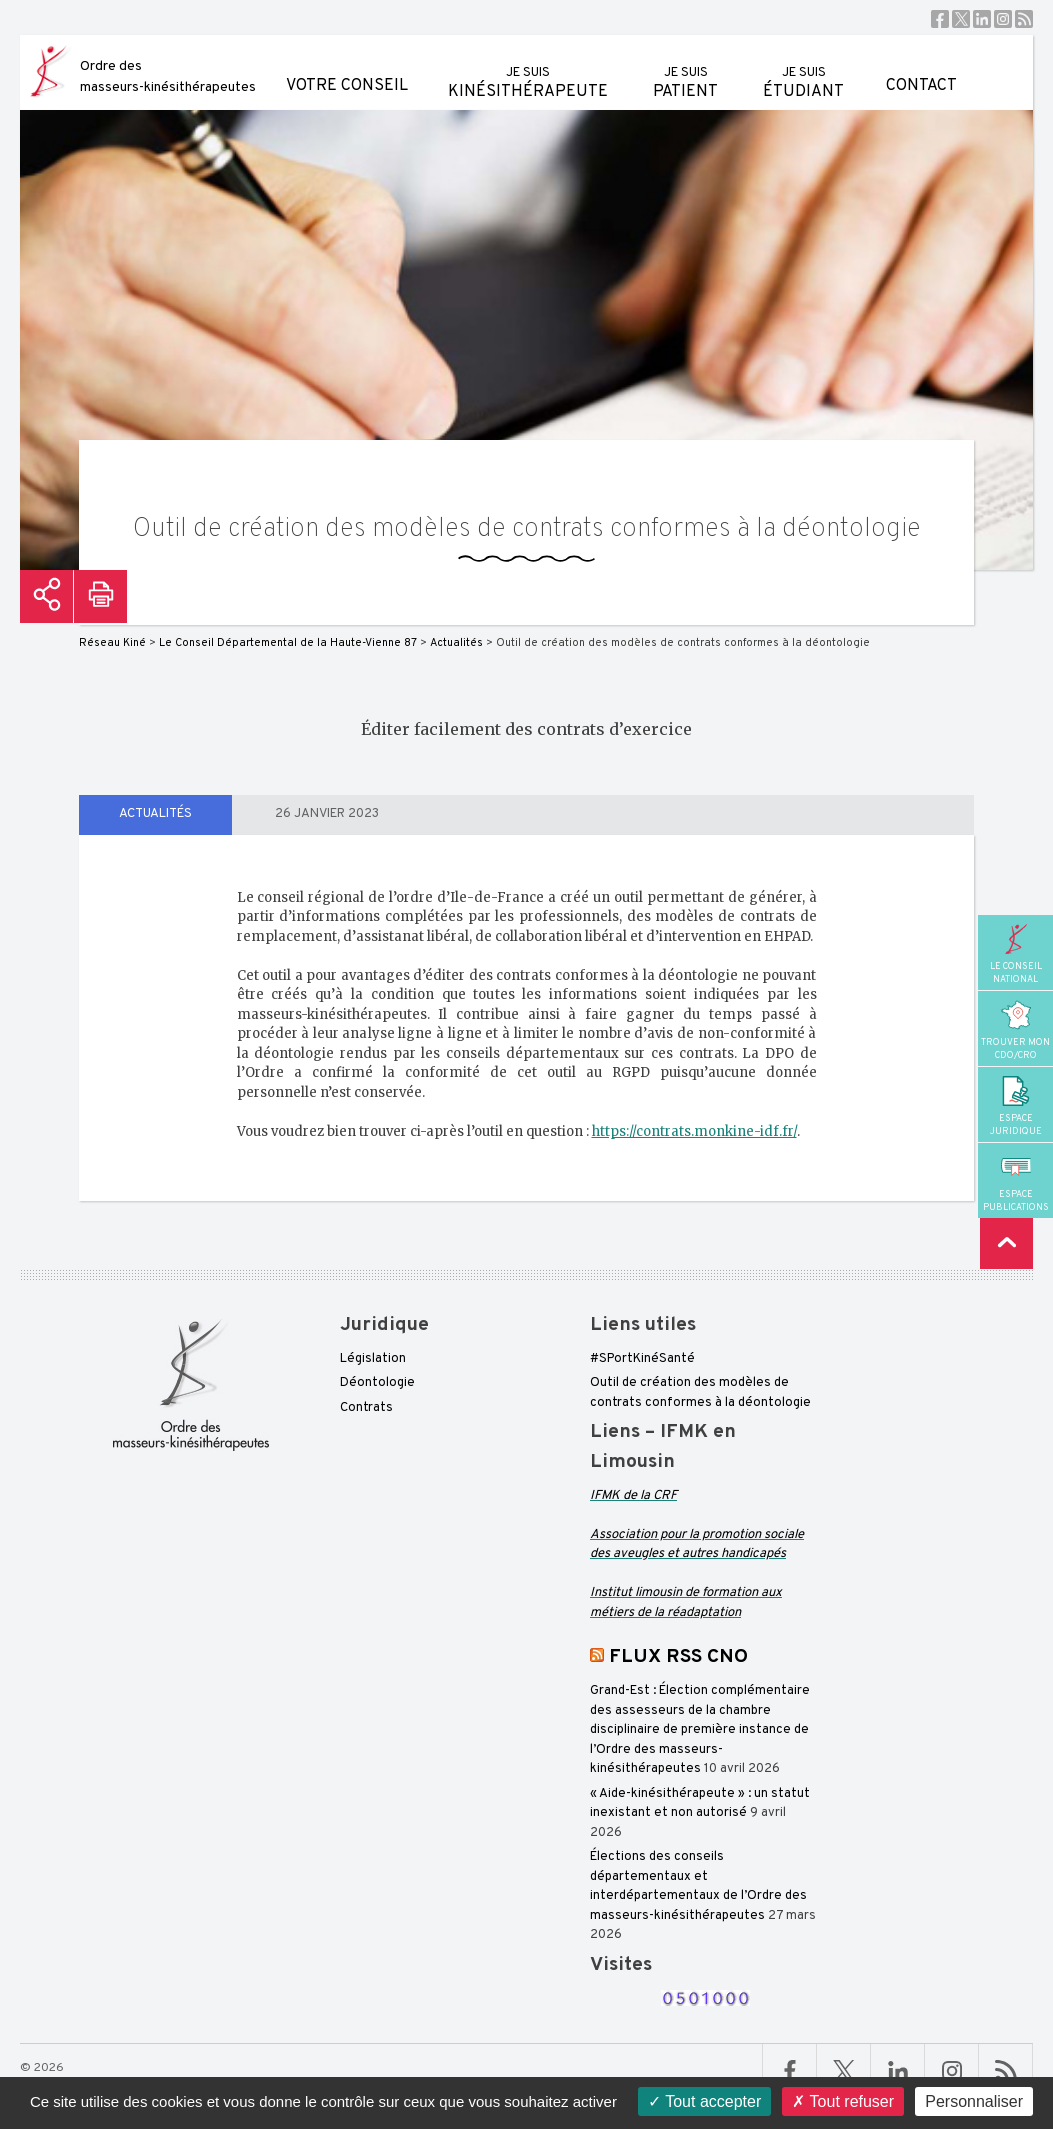 The height and width of the screenshot is (2129, 1053). Describe the element at coordinates (685, 68) in the screenshot. I see `patient` at that location.